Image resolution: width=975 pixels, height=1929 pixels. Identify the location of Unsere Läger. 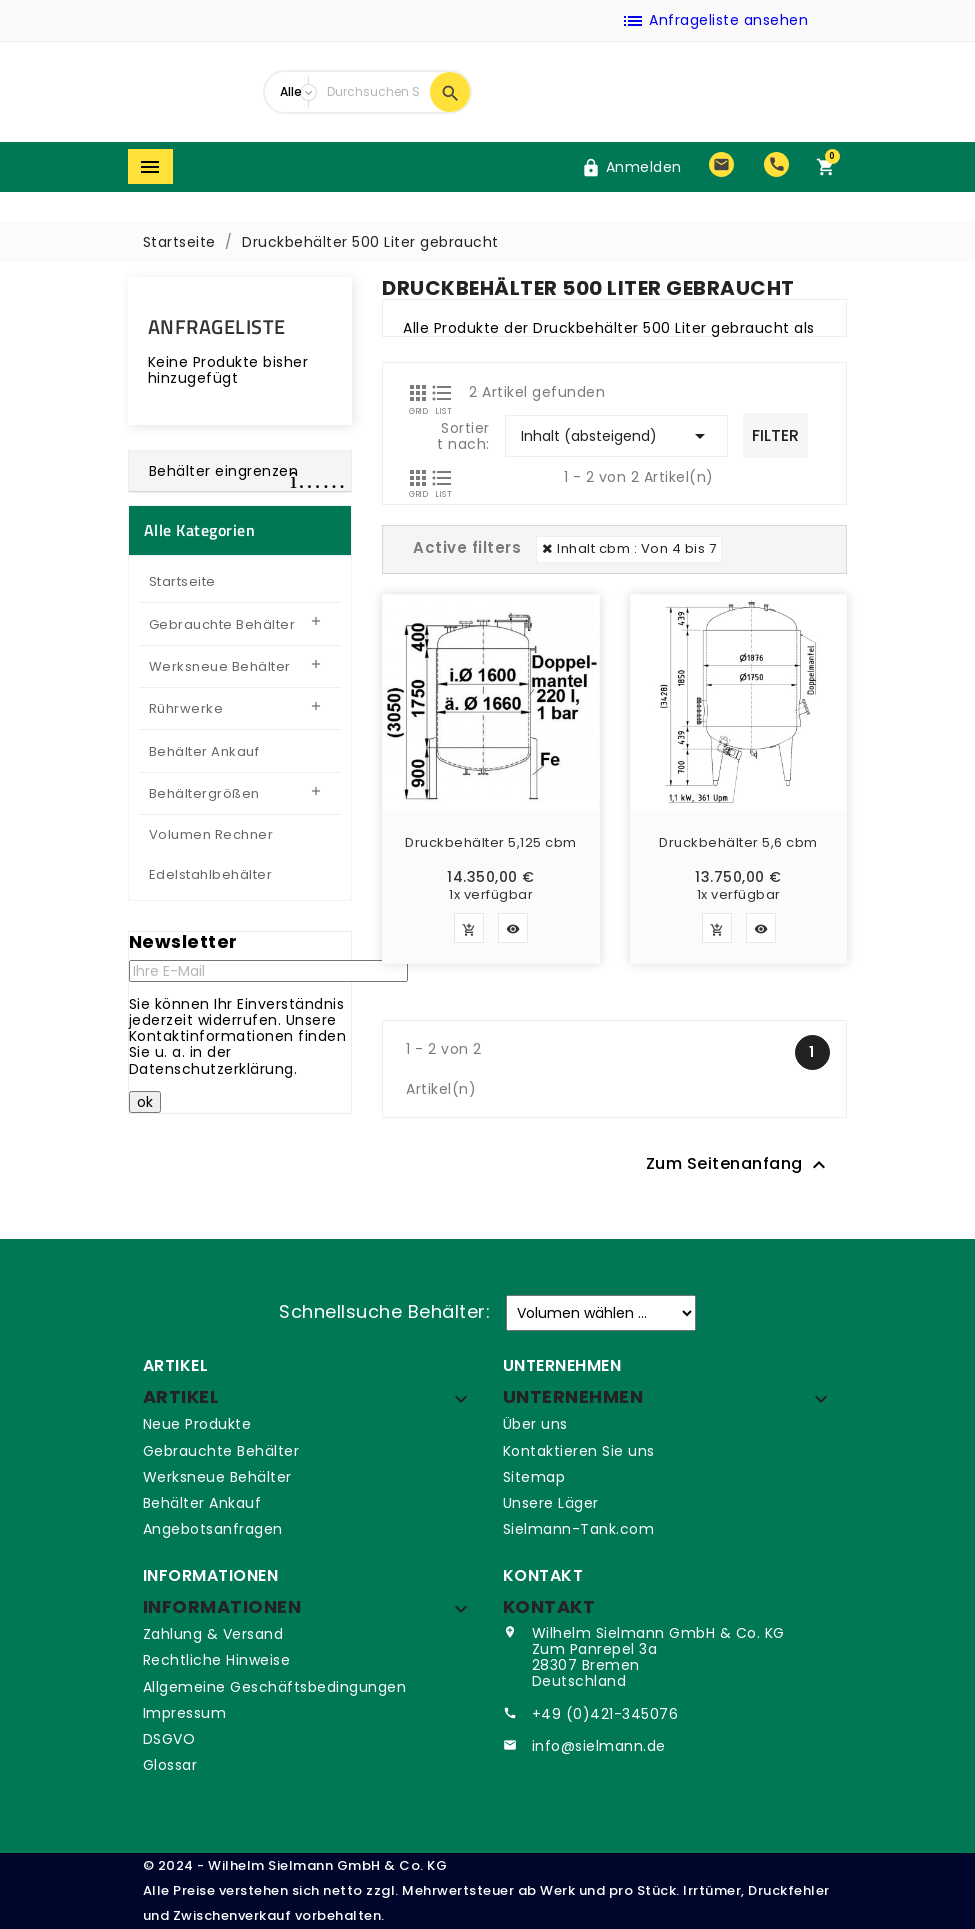
(551, 1503).